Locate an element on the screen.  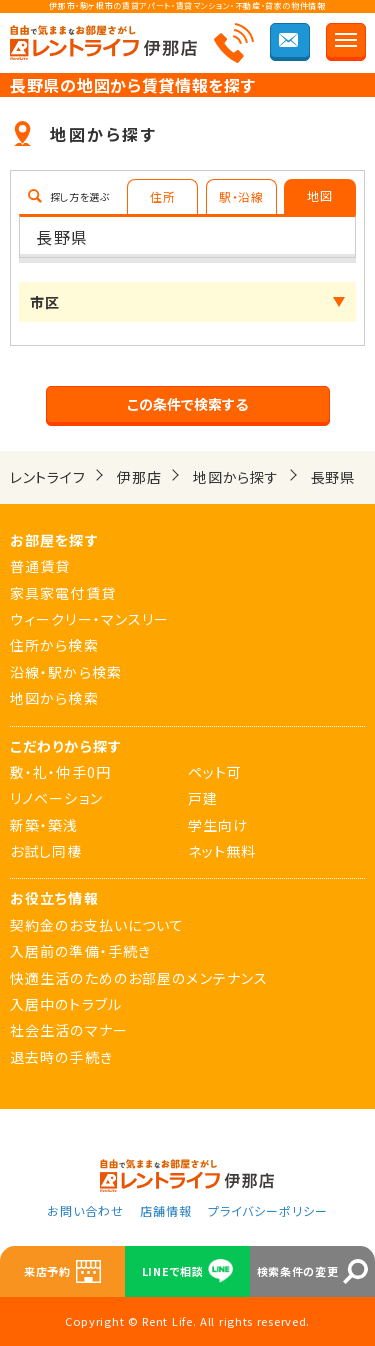
お試し同棲 is located at coordinates (46, 851).